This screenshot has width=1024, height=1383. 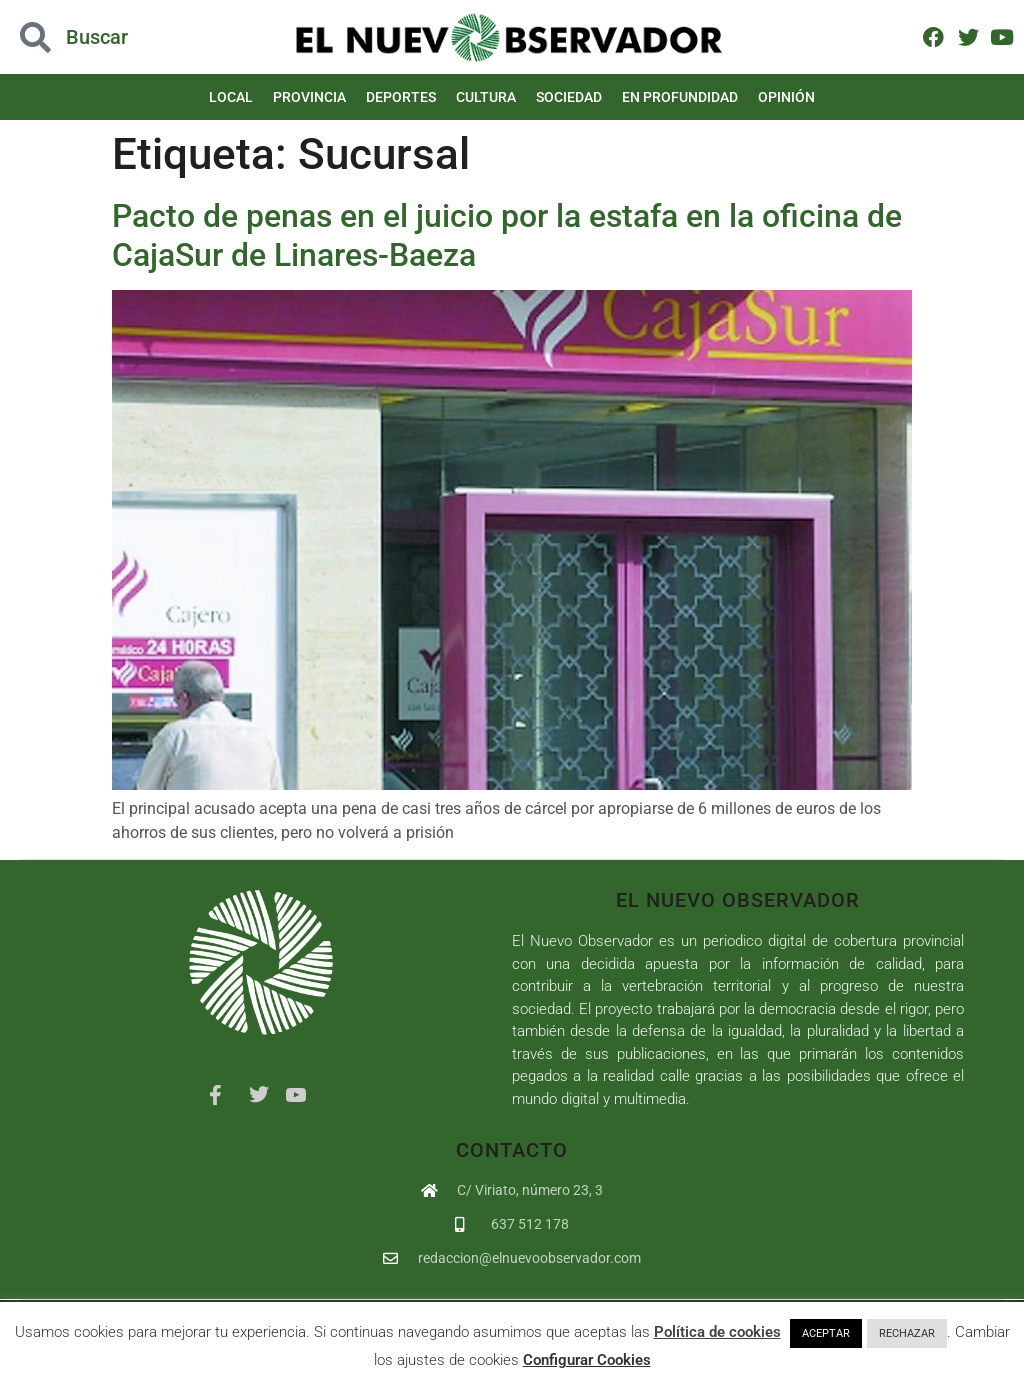 I want to click on [button], so click(x=102, y=37).